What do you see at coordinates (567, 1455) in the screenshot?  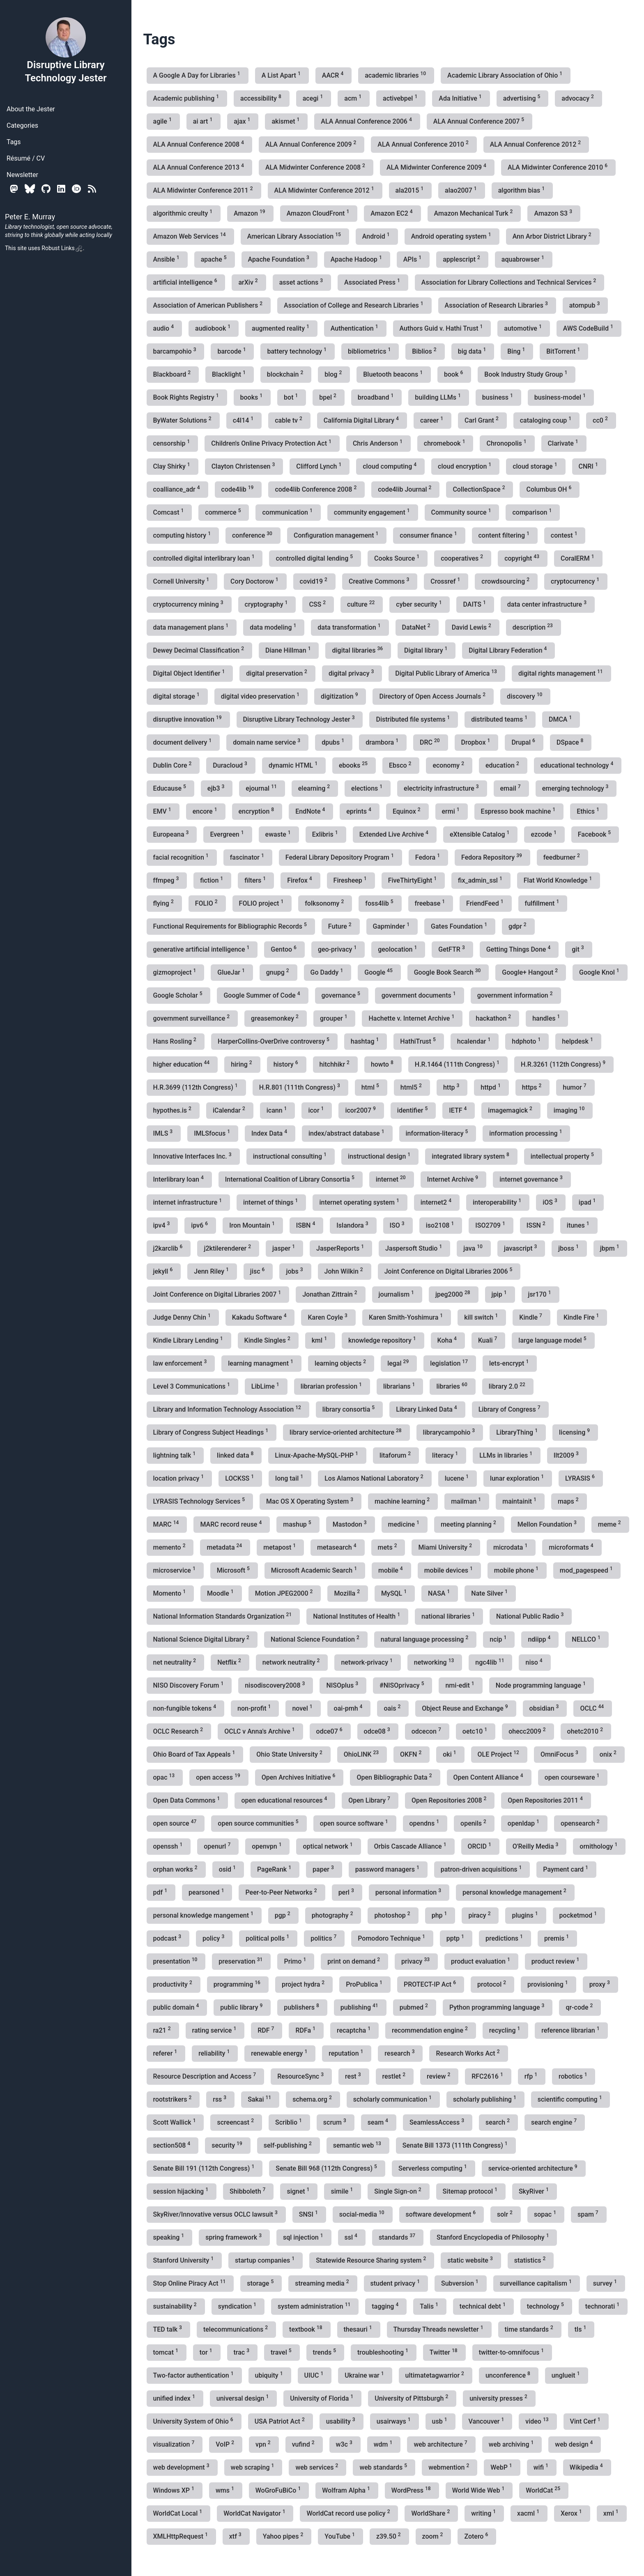 I see `llt2009` at bounding box center [567, 1455].